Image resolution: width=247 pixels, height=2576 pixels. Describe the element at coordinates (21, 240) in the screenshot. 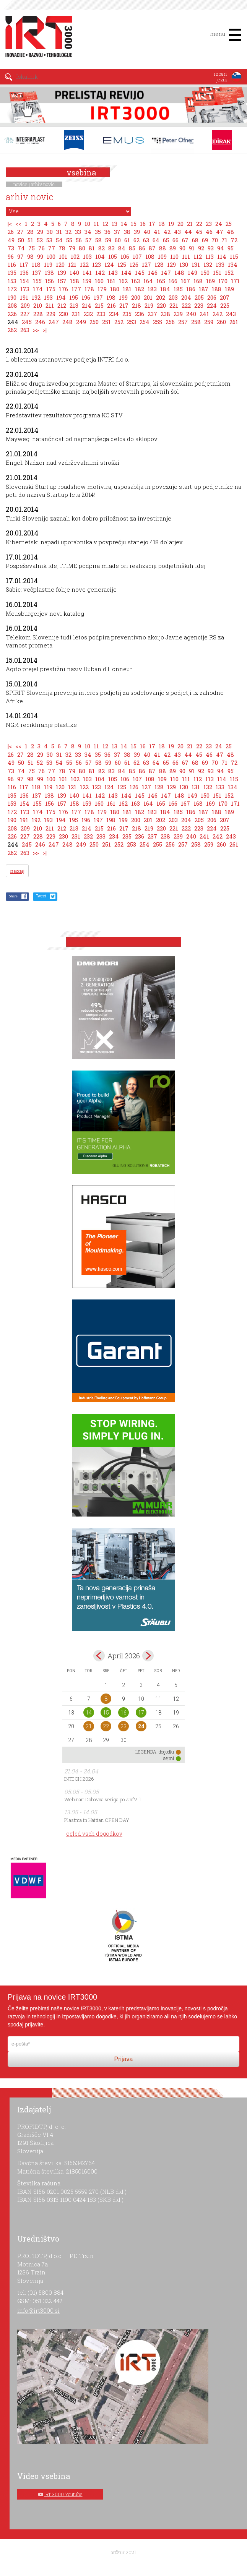

I see `50` at that location.